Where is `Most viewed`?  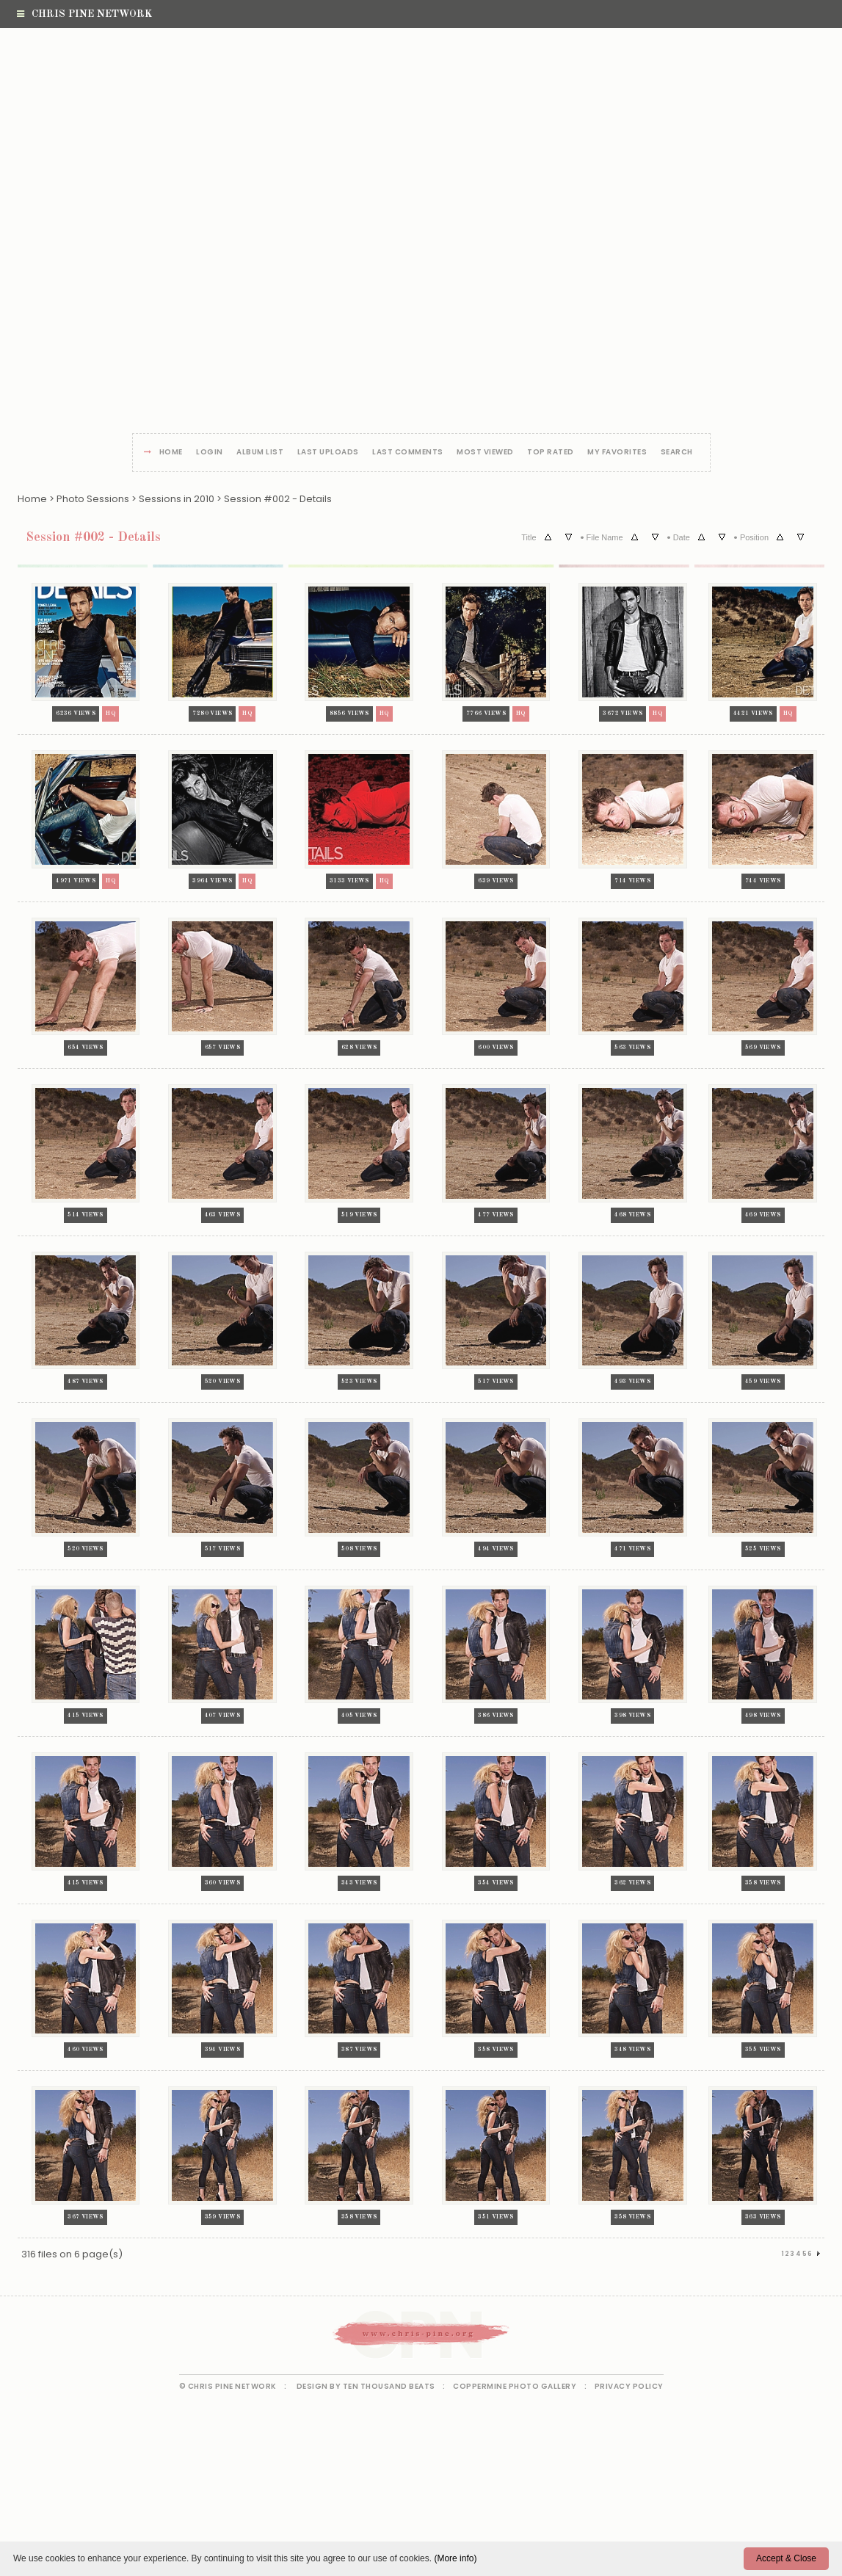 Most viewed is located at coordinates (485, 452).